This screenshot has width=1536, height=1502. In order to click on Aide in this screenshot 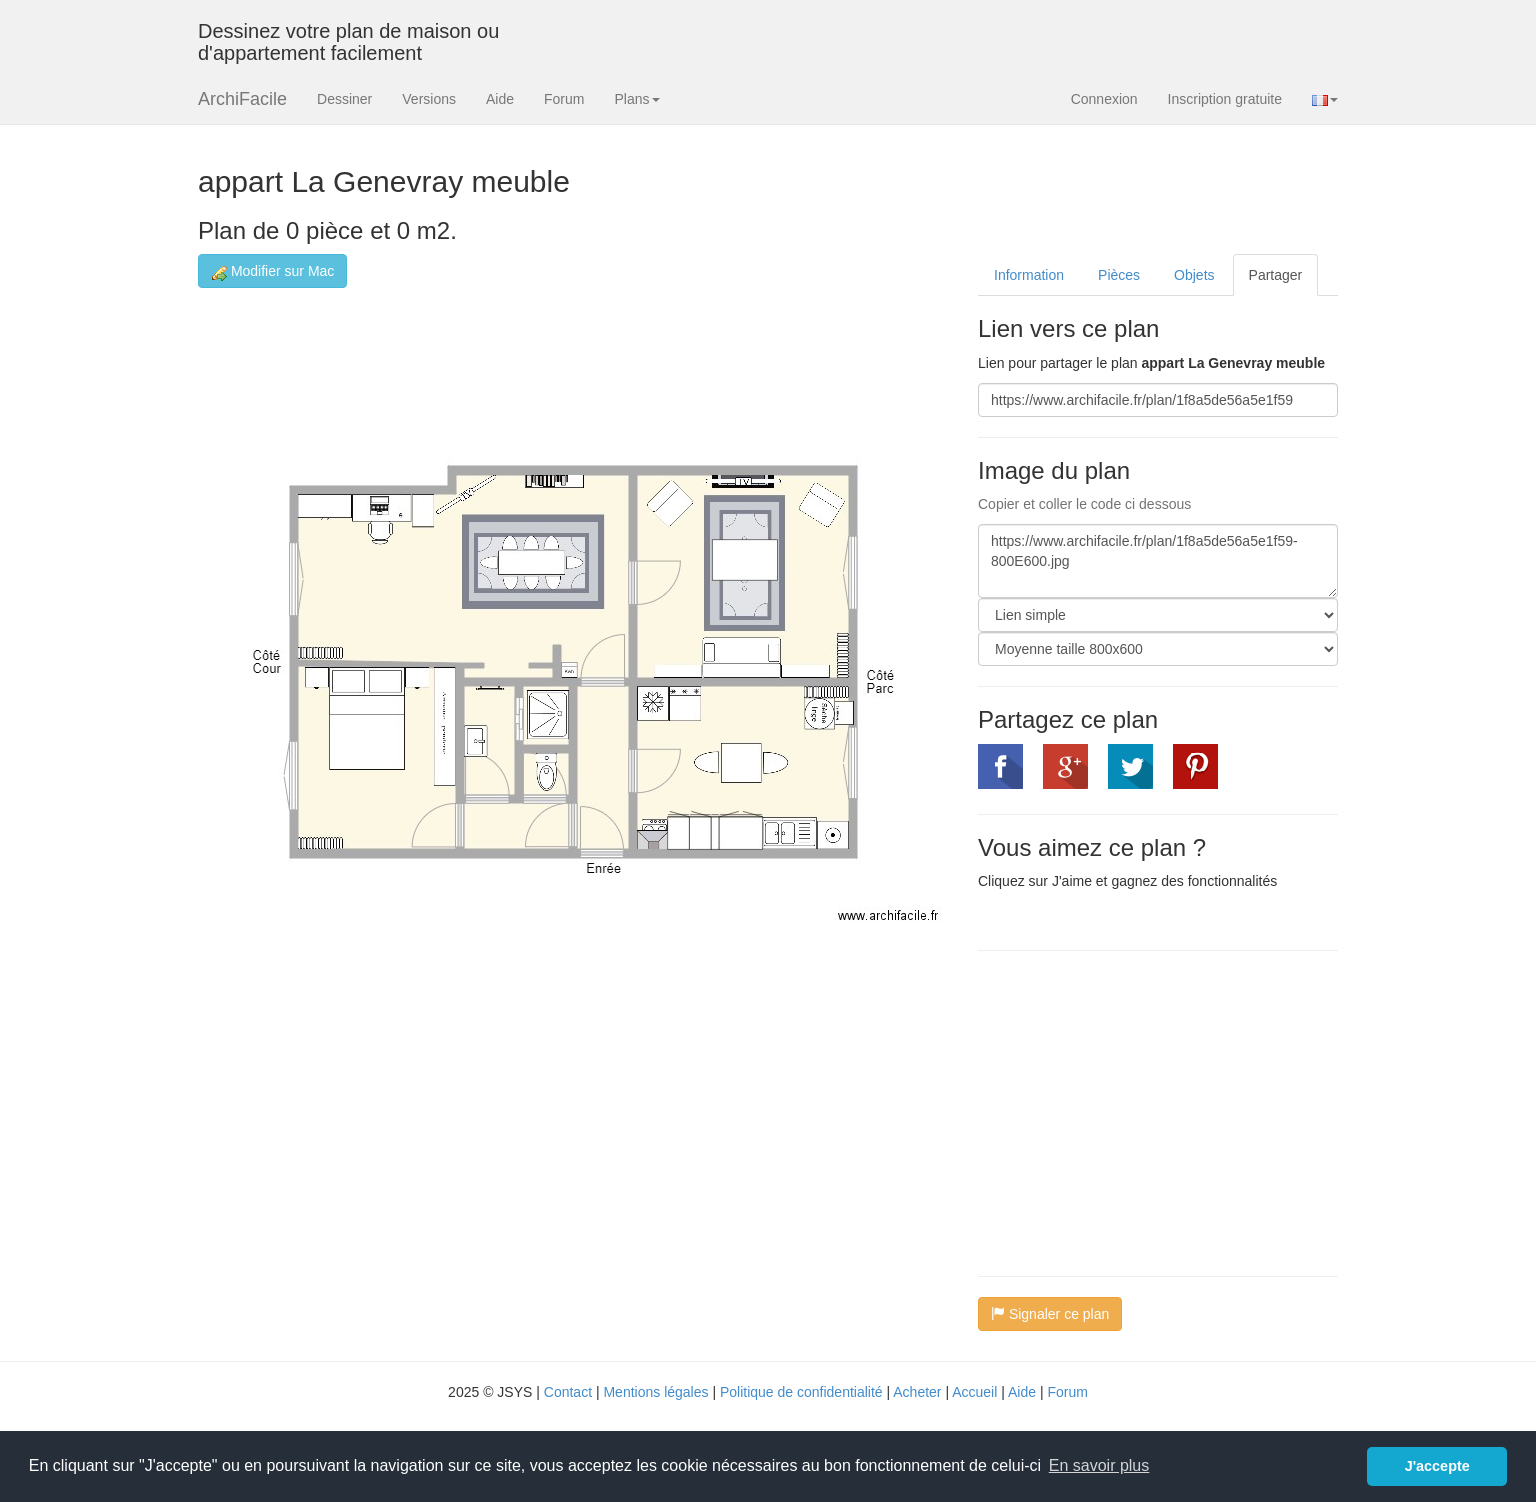, I will do `click(500, 99)`.